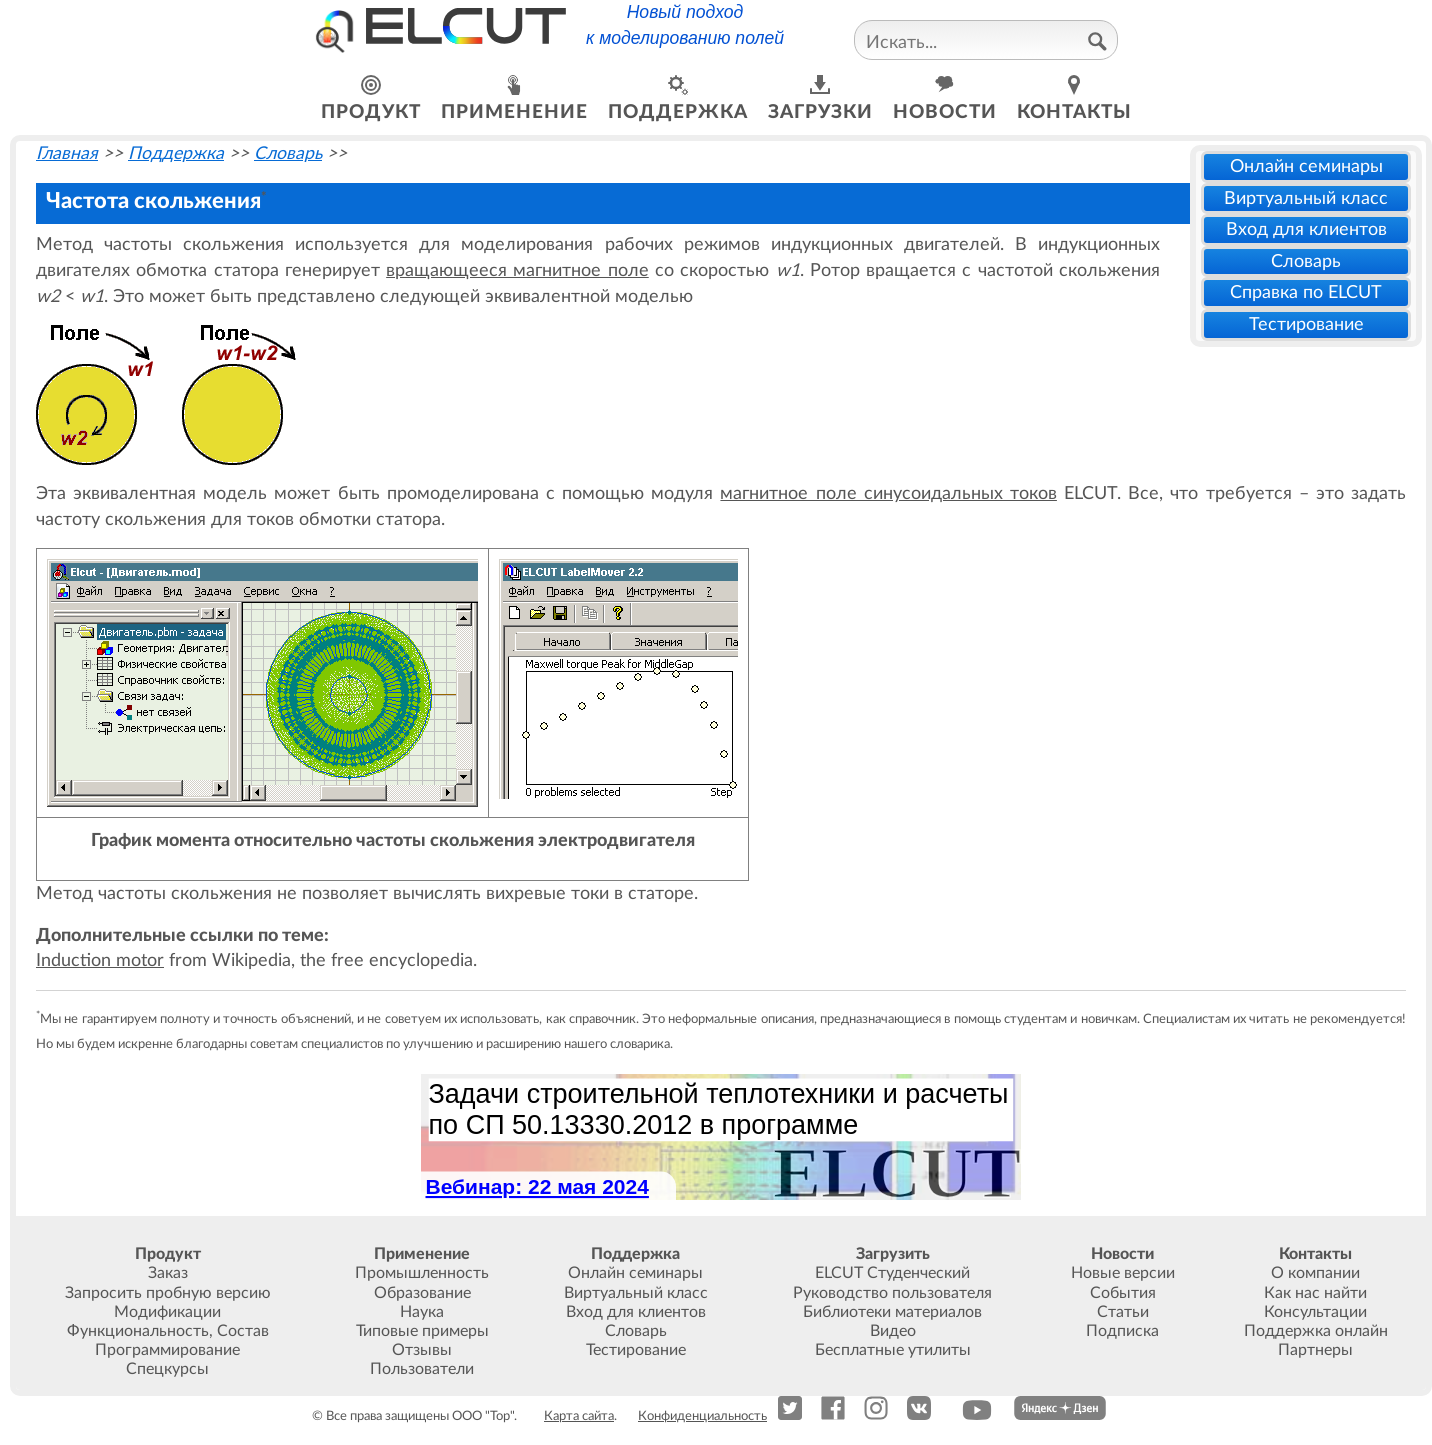 The width and height of the screenshot is (1432, 1445). Describe the element at coordinates (1306, 292) in the screenshot. I see `Справка по ELCUT` at that location.